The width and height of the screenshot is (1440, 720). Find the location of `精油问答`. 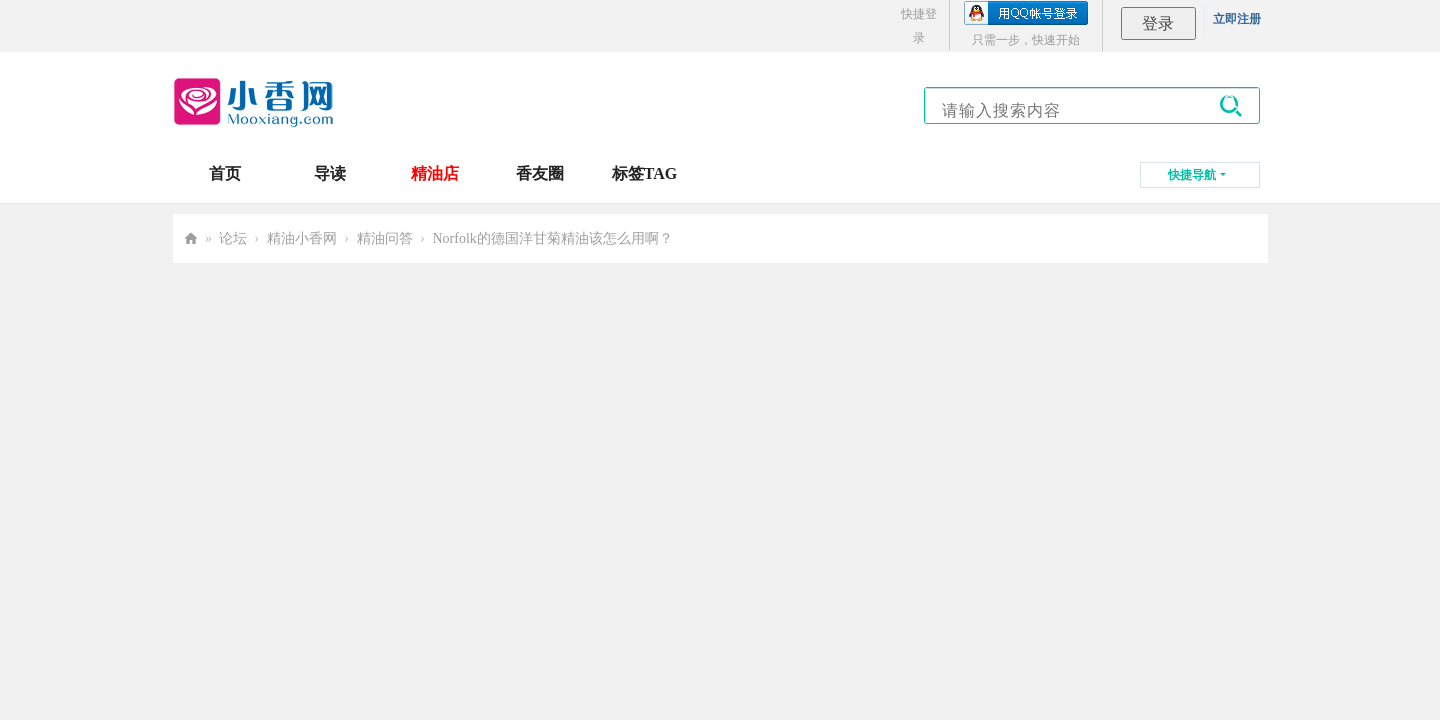

精油问答 is located at coordinates (385, 238).